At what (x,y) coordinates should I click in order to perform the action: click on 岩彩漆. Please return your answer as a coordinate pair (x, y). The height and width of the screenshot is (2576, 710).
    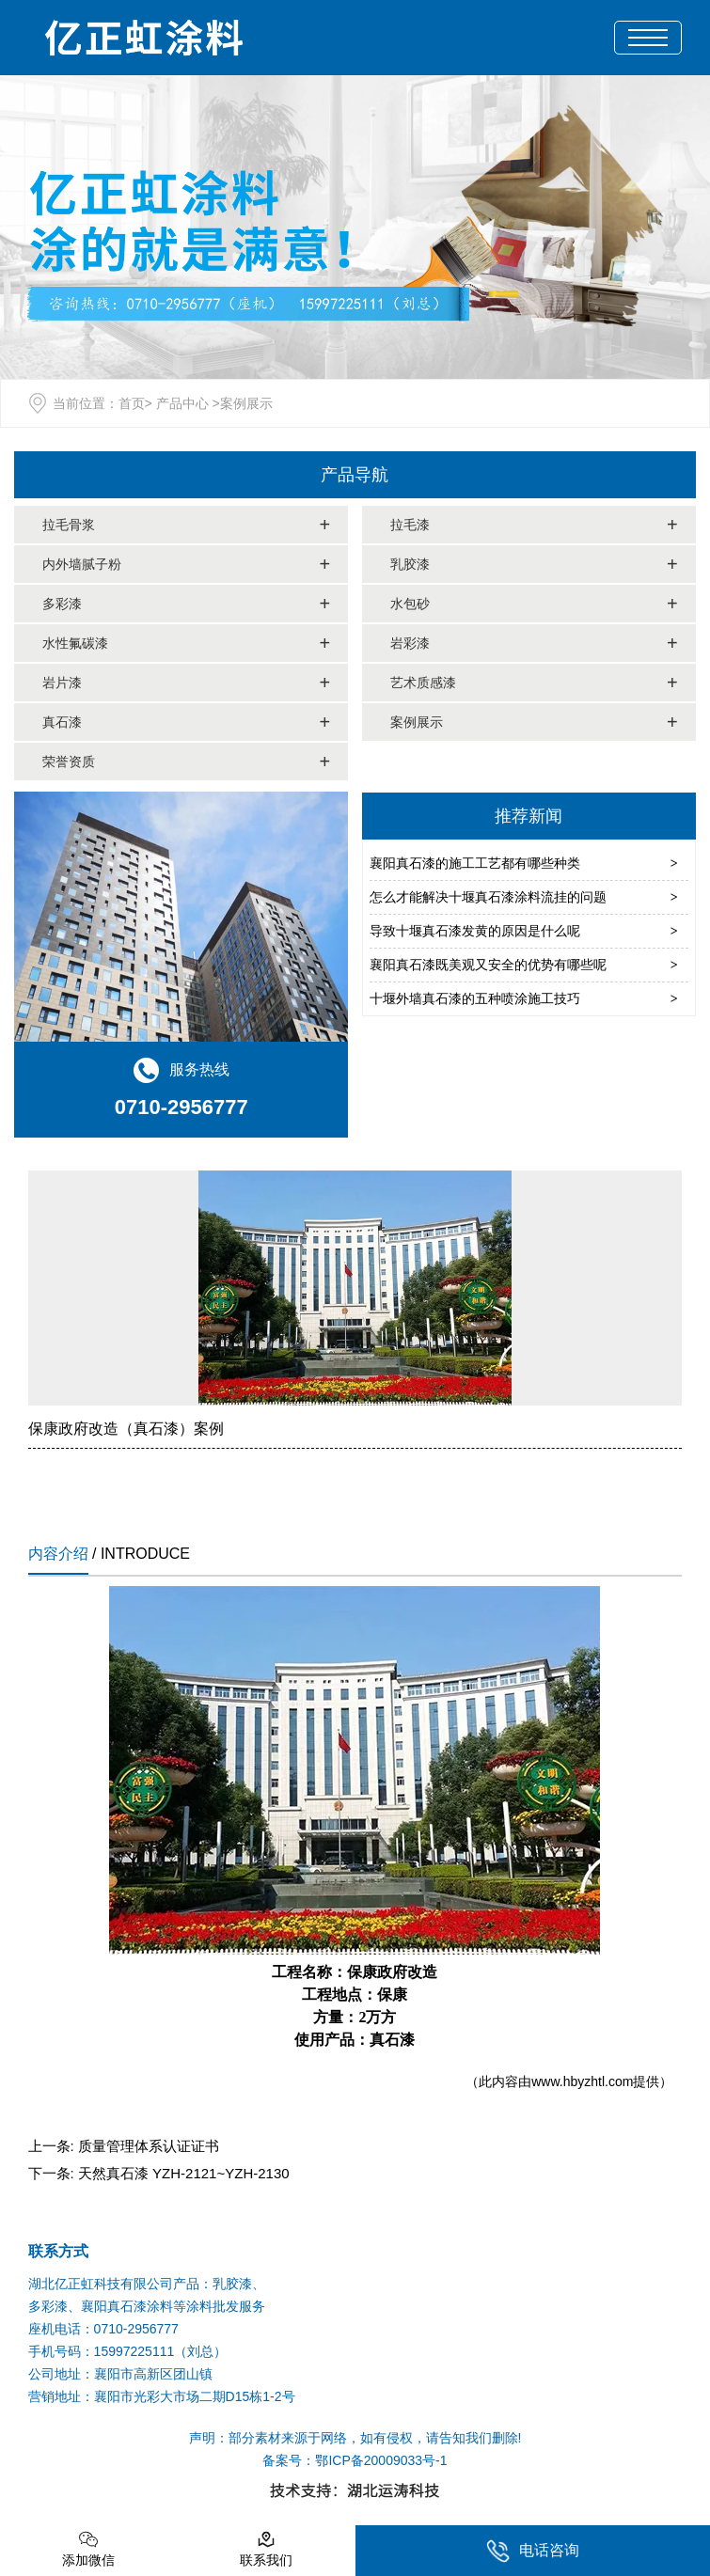
    Looking at the image, I should click on (410, 643).